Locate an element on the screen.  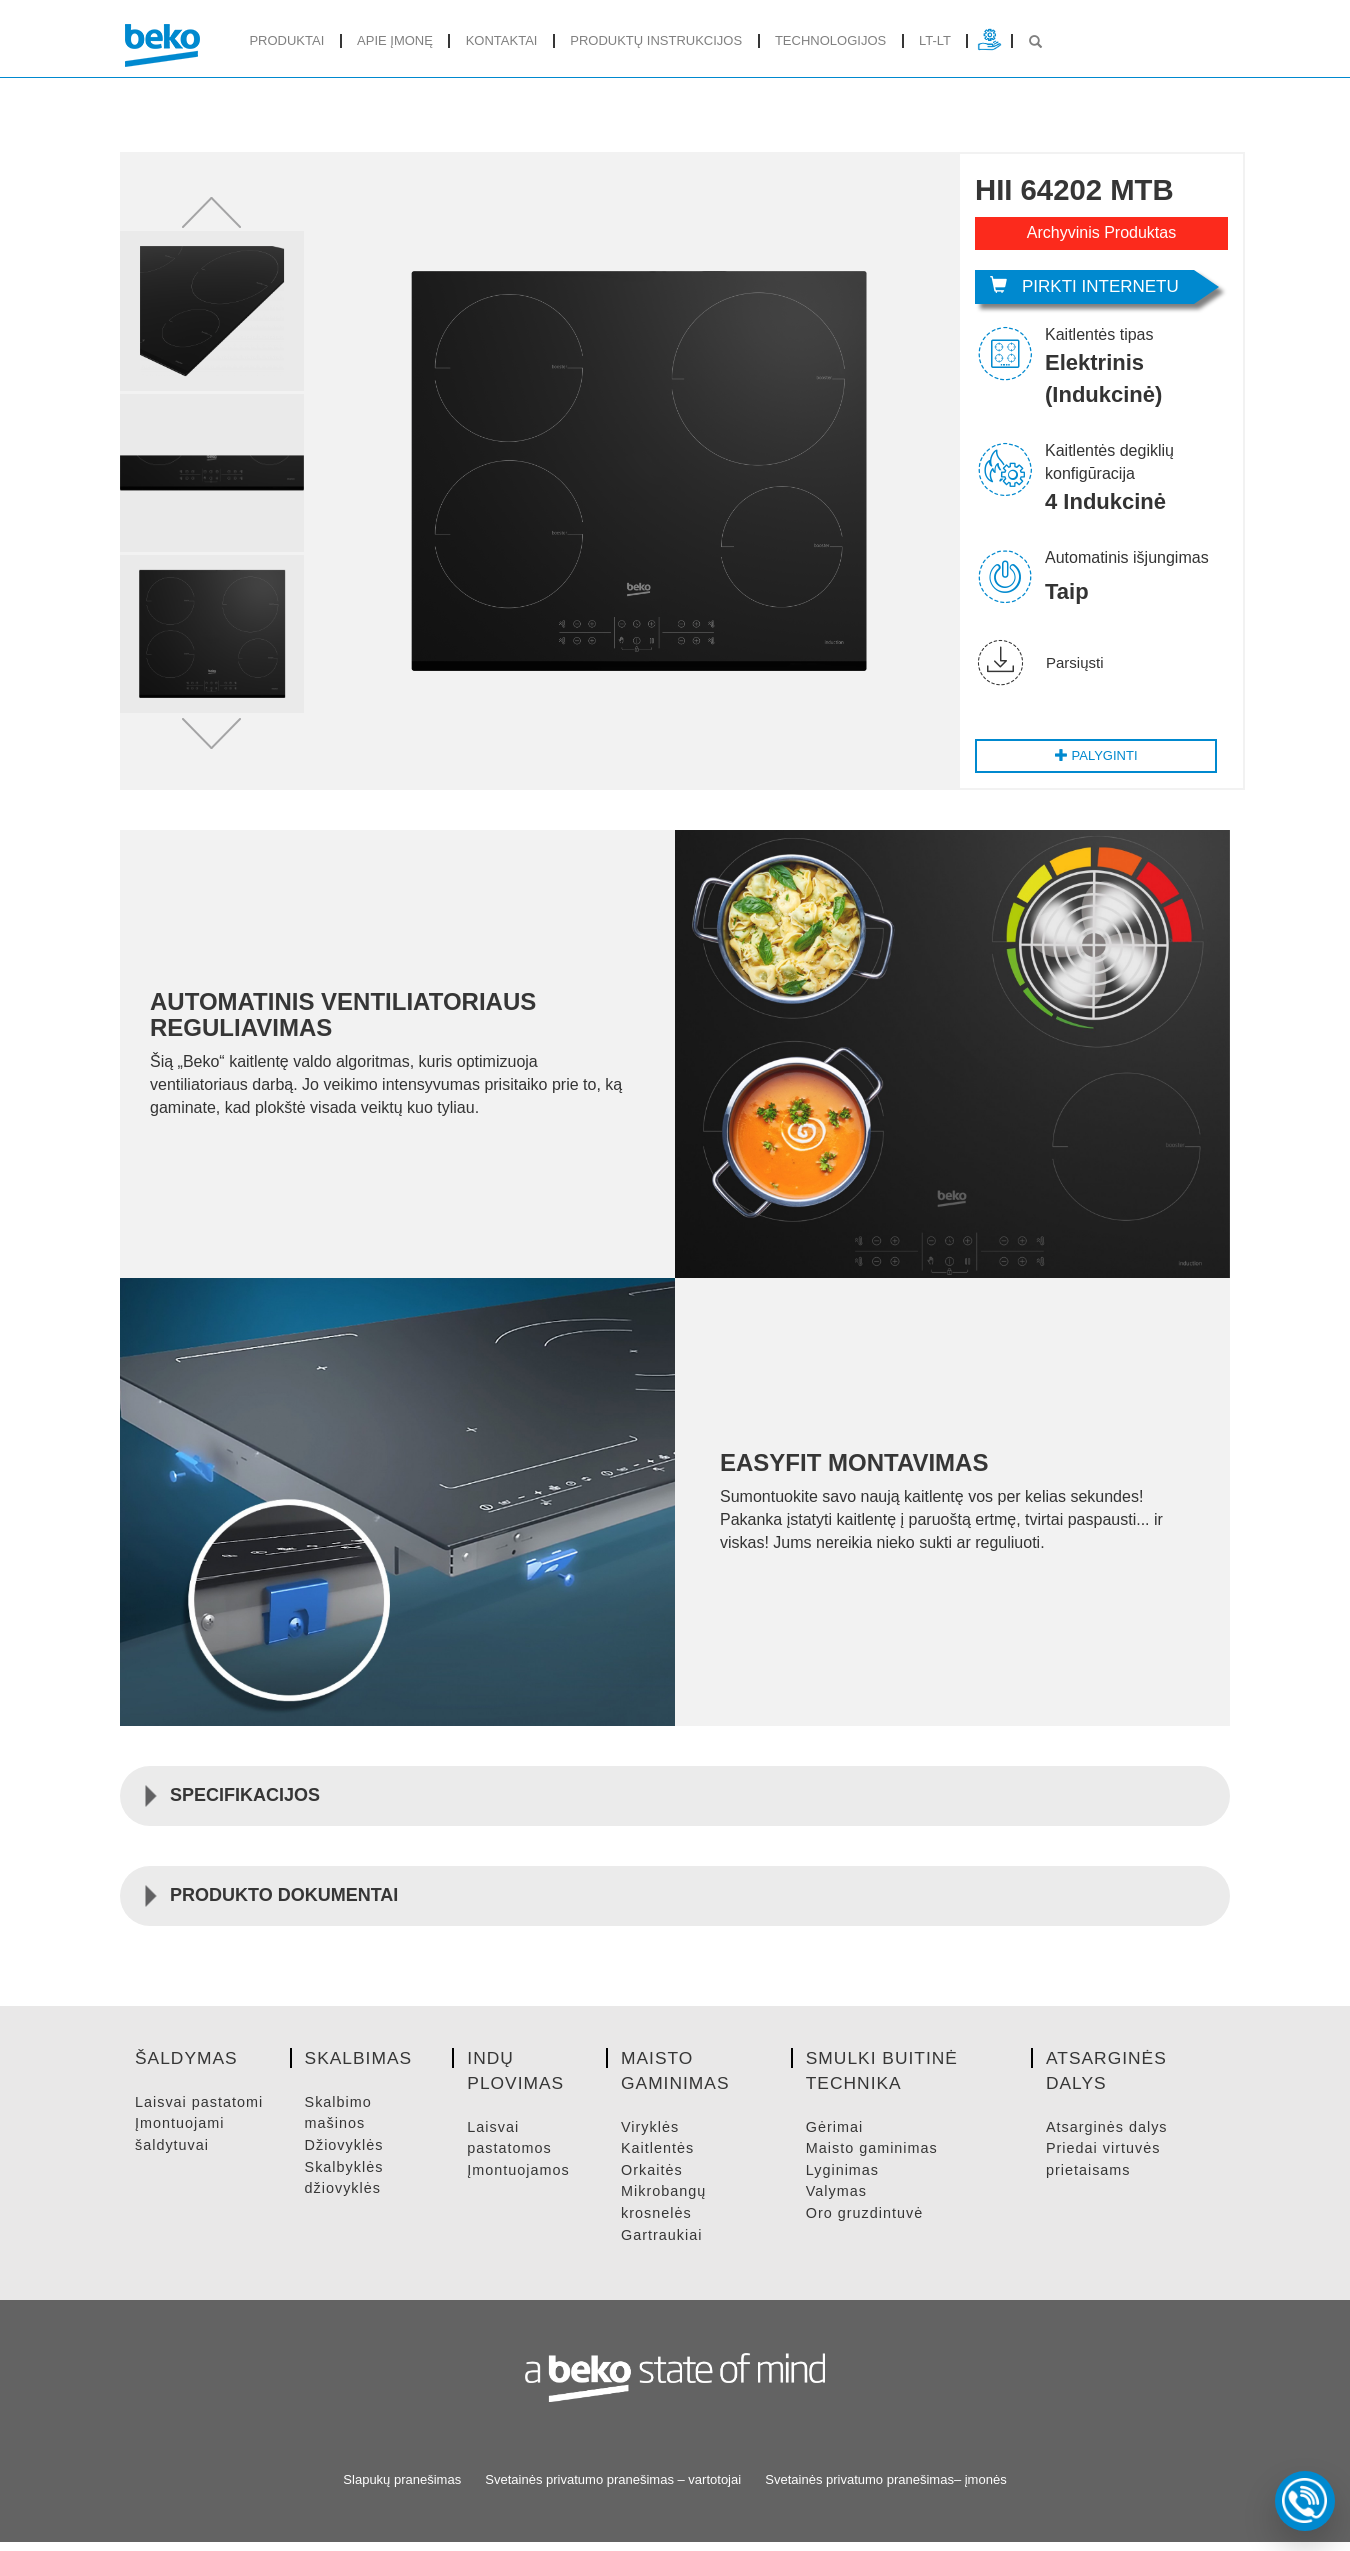
Kontaktai is located at coordinates (502, 40).